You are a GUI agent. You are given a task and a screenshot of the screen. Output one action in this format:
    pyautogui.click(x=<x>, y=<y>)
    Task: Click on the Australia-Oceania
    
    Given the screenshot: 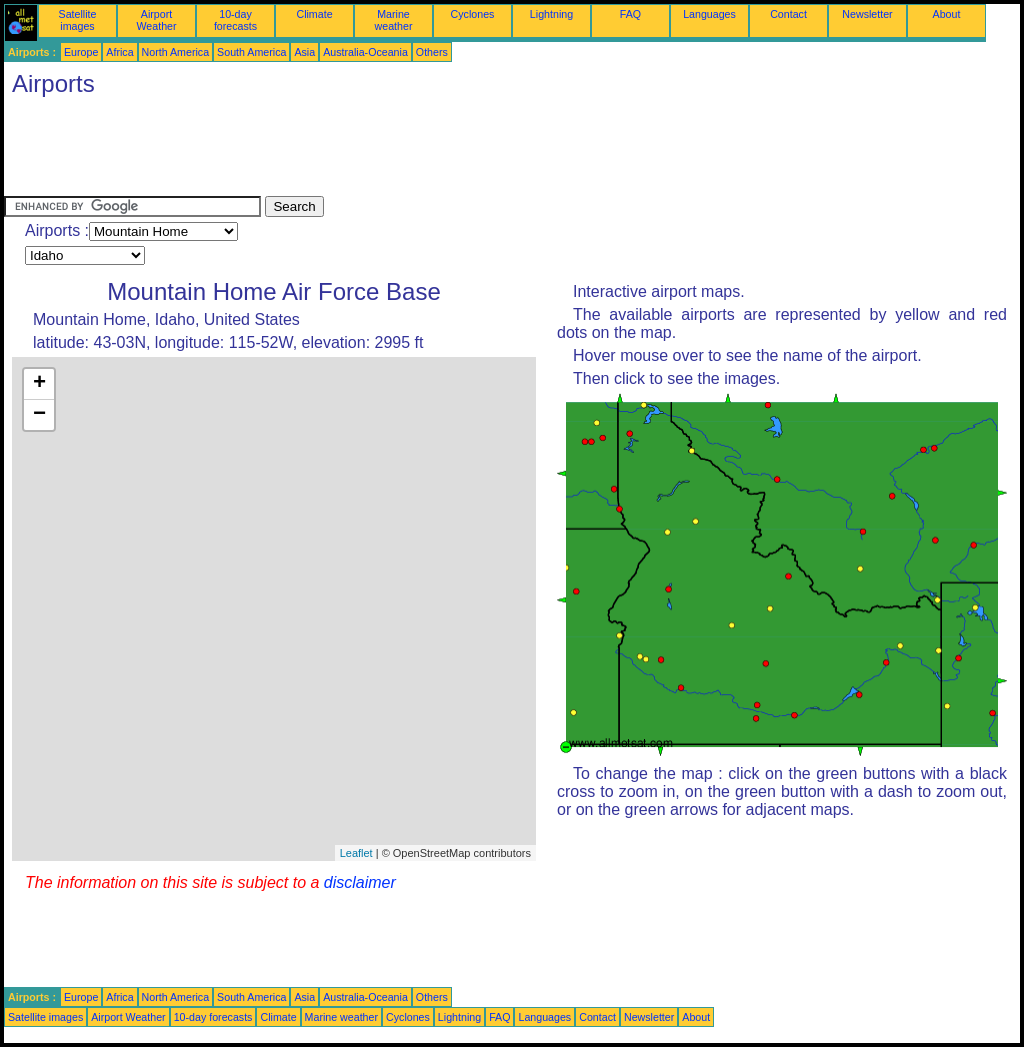 What is the action you would take?
    pyautogui.click(x=365, y=52)
    